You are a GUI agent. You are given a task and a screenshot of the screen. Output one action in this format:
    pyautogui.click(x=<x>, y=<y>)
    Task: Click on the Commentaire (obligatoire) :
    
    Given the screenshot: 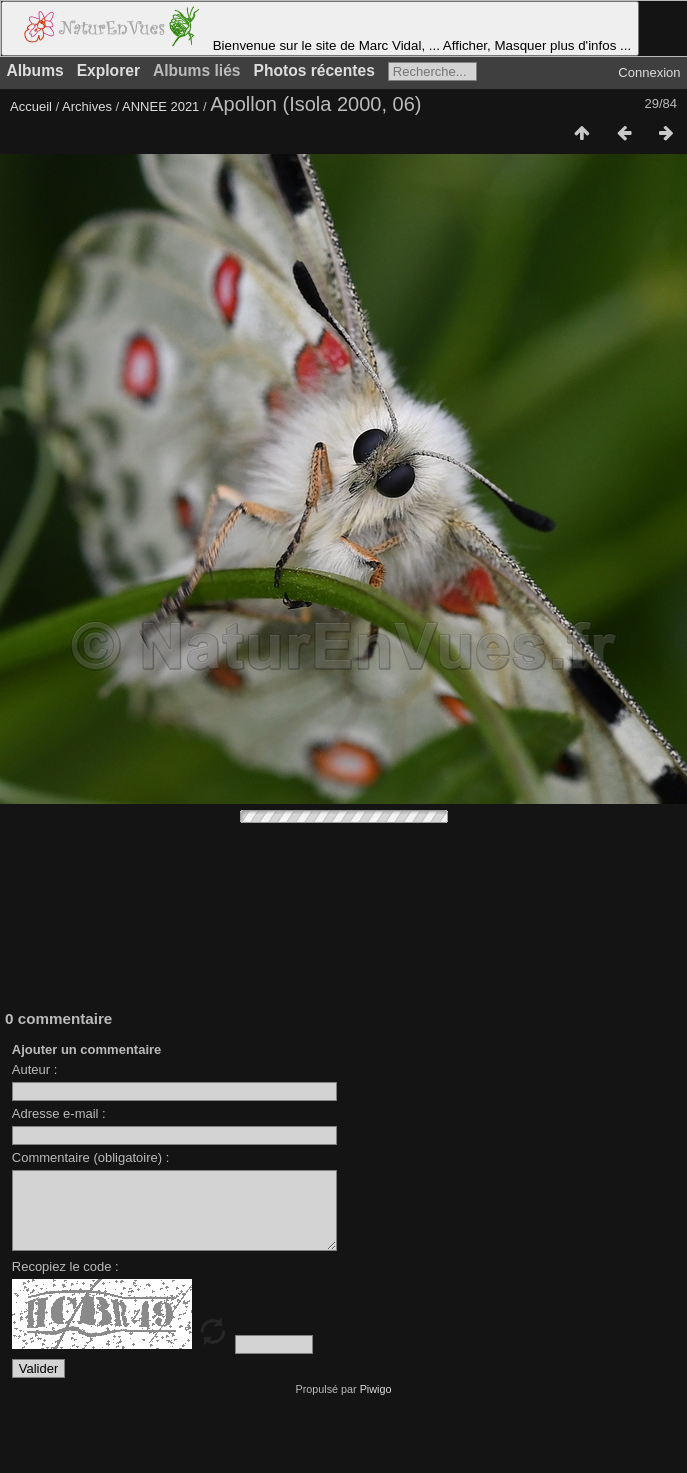 What is the action you would take?
    pyautogui.click(x=91, y=1157)
    